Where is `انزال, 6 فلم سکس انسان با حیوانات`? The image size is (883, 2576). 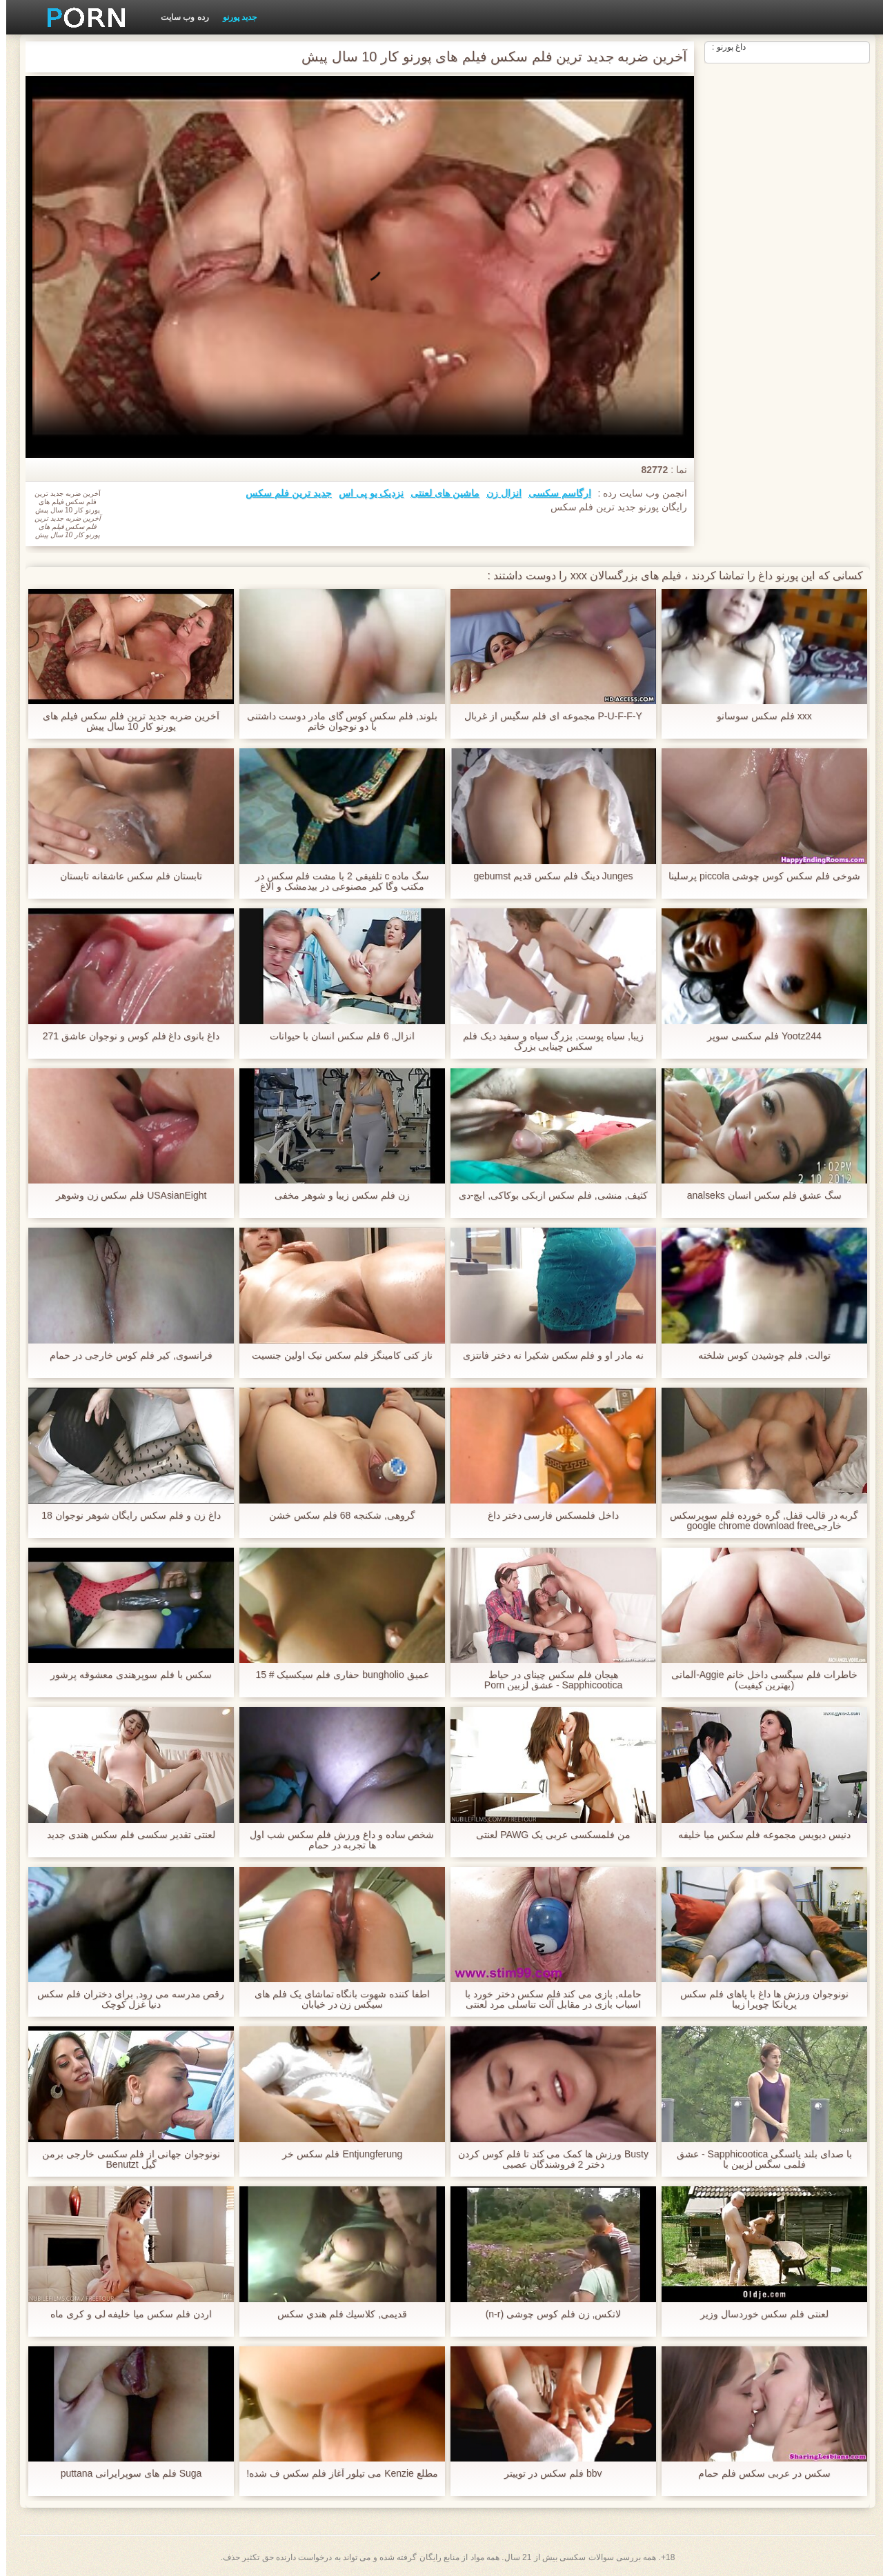
انزال, 6 فلم سکس انسان با حیوانات is located at coordinates (335, 1036).